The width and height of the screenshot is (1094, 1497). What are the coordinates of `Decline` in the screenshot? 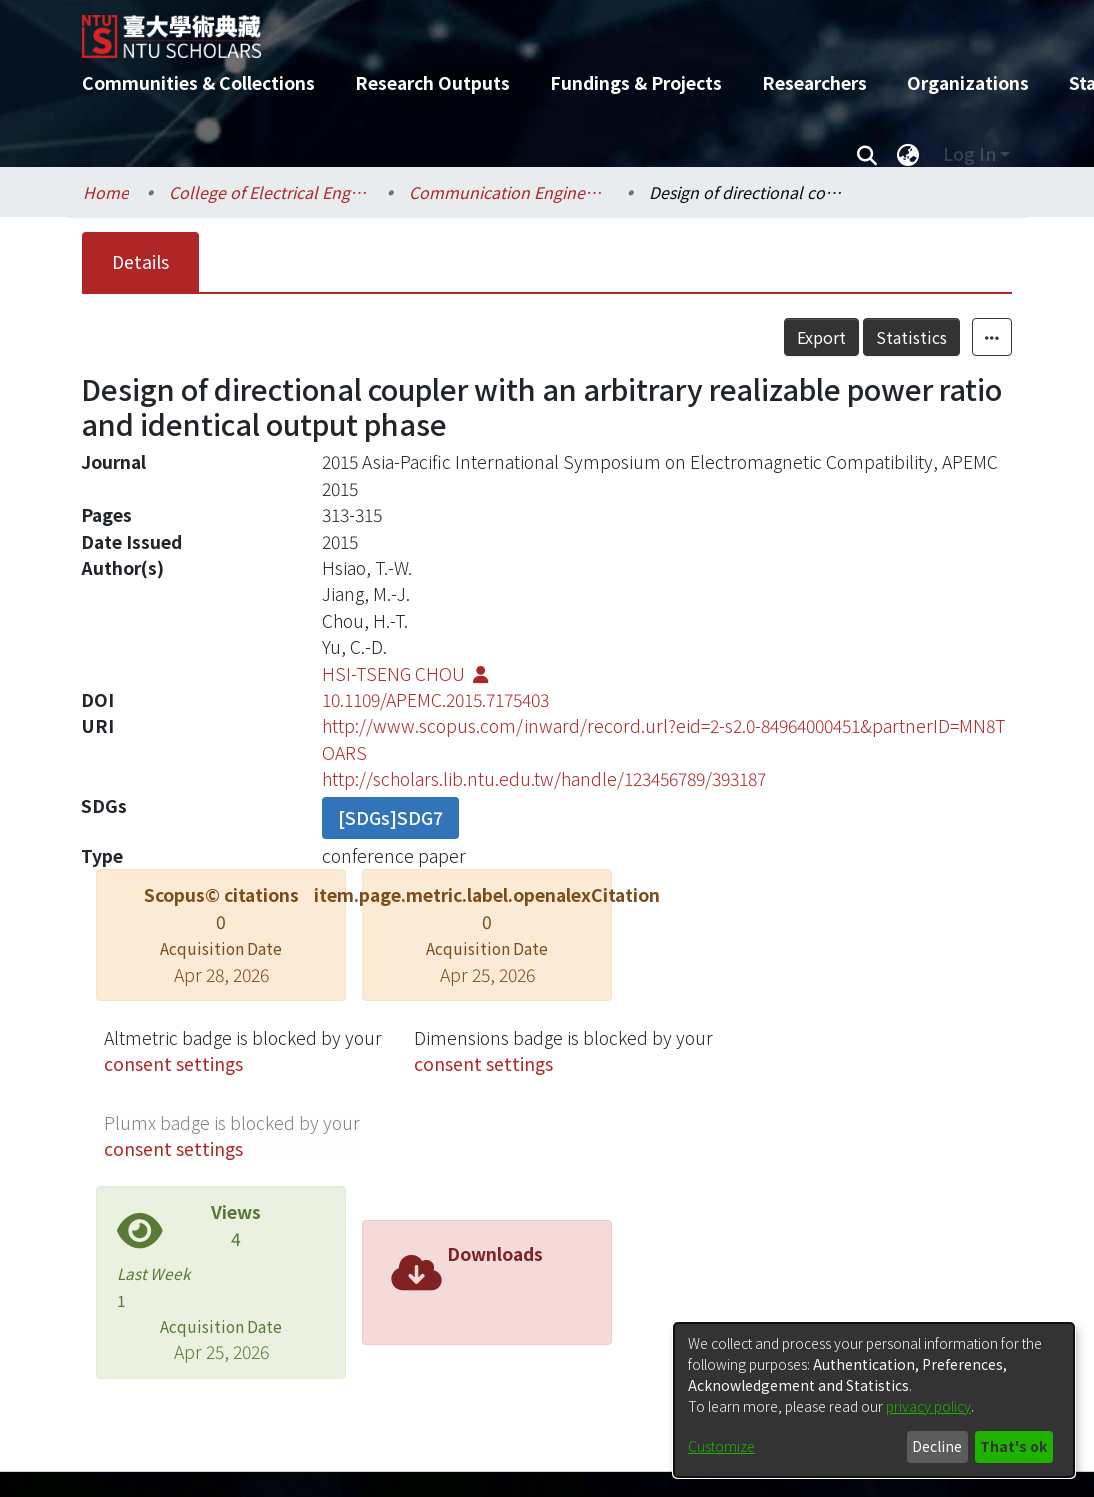 It's located at (937, 1446).